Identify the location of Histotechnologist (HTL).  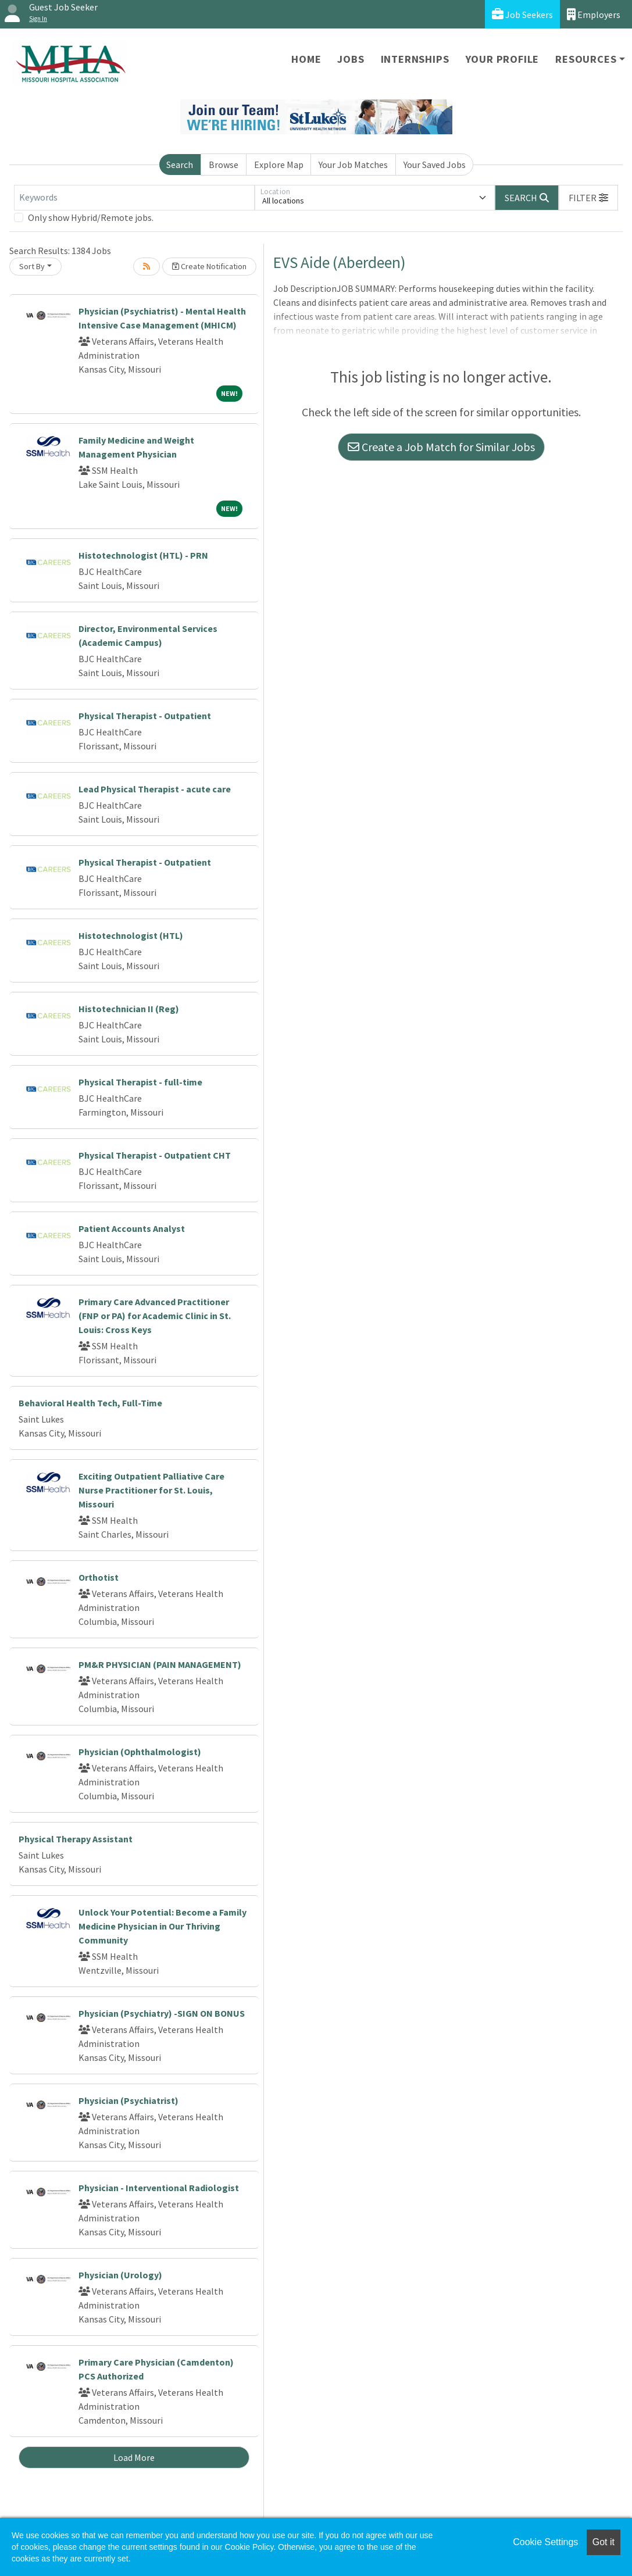
(130, 935).